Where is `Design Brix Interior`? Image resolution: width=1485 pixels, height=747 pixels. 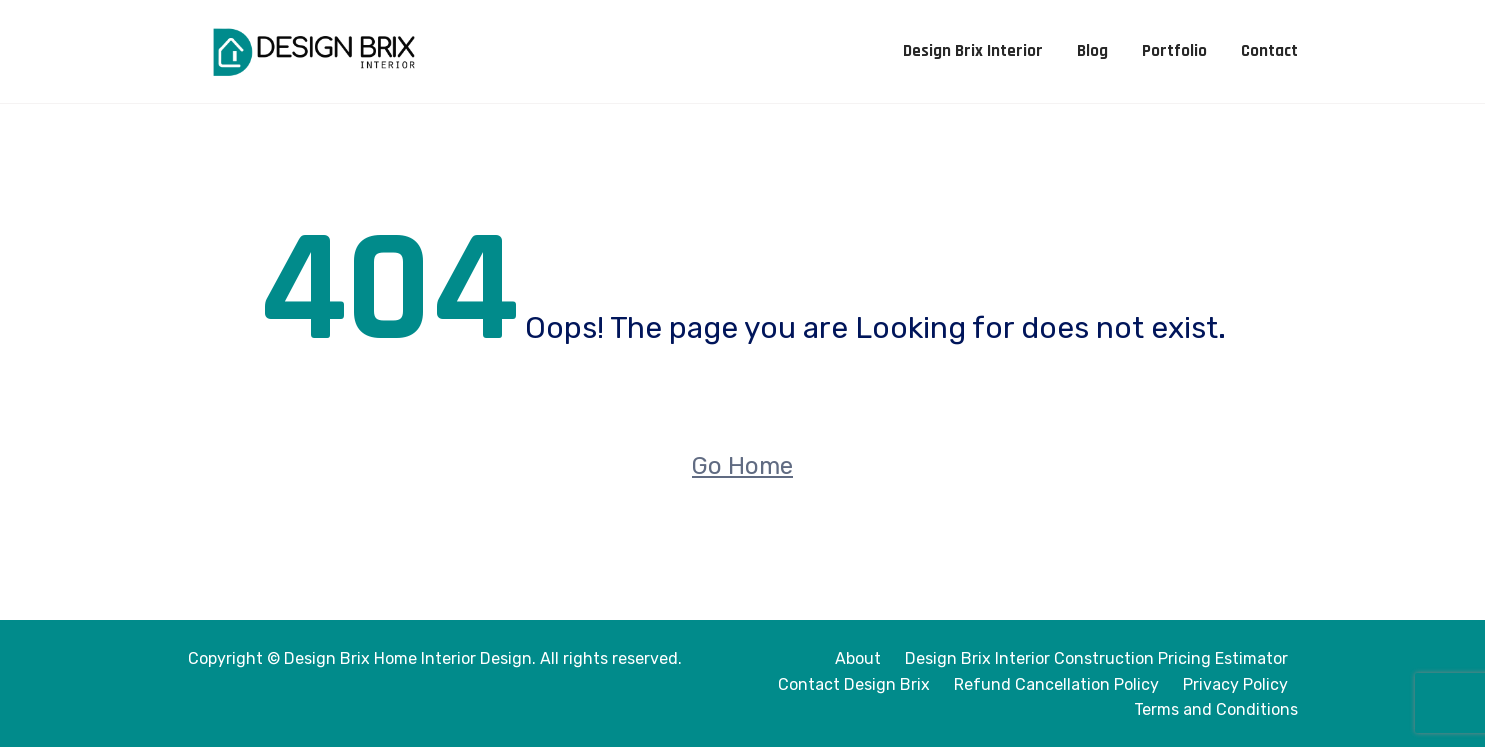
Design Brix Interior is located at coordinates (973, 51).